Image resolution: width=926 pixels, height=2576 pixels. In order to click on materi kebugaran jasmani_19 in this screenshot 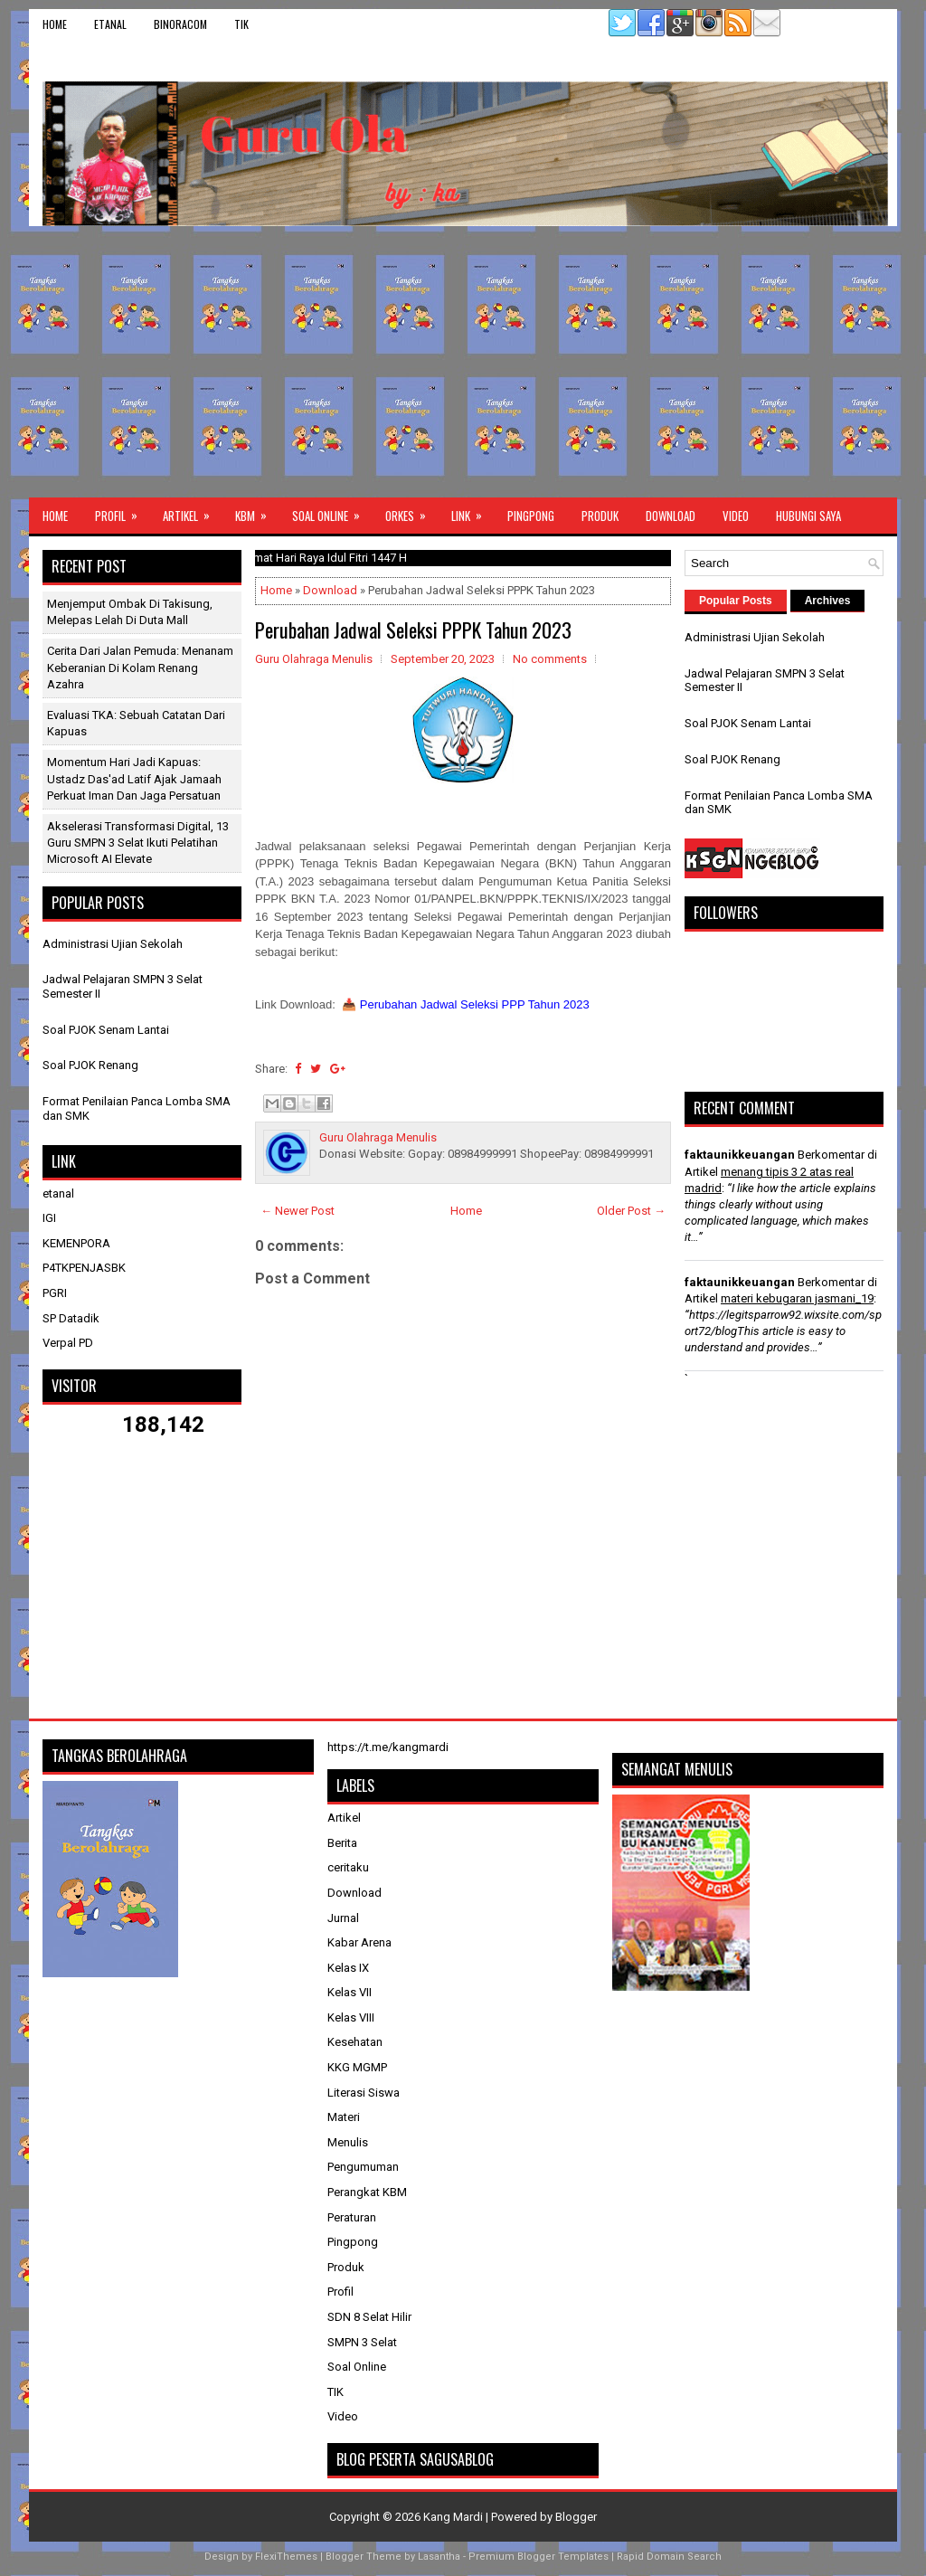, I will do `click(797, 1298)`.